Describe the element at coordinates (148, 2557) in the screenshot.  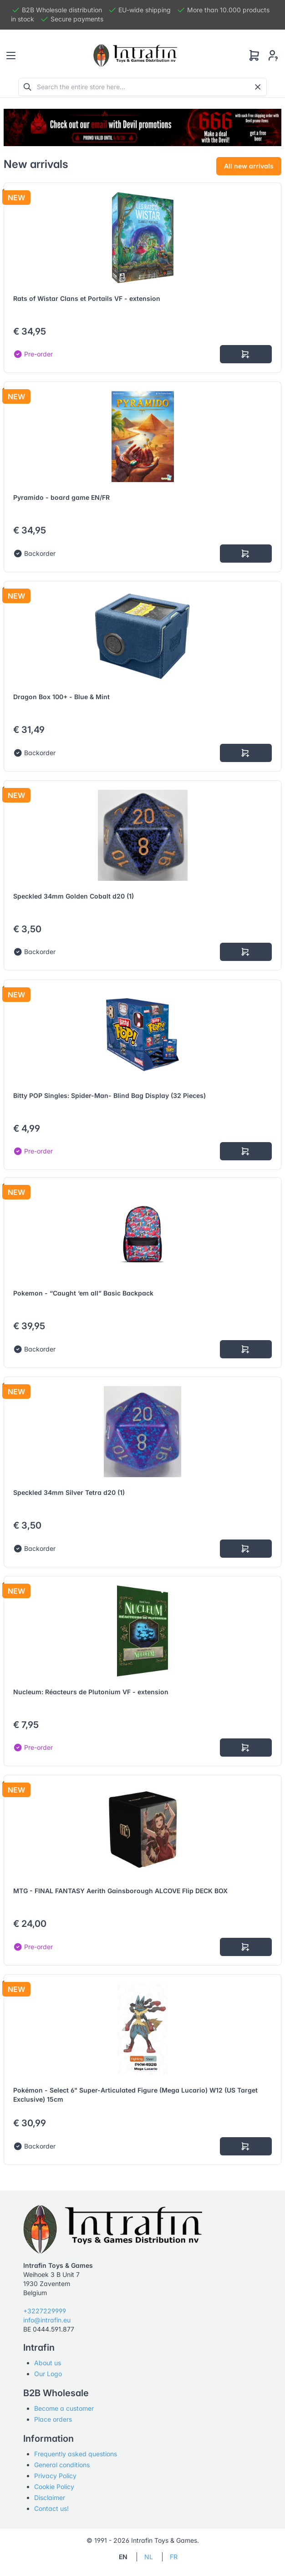
I see `NL` at that location.